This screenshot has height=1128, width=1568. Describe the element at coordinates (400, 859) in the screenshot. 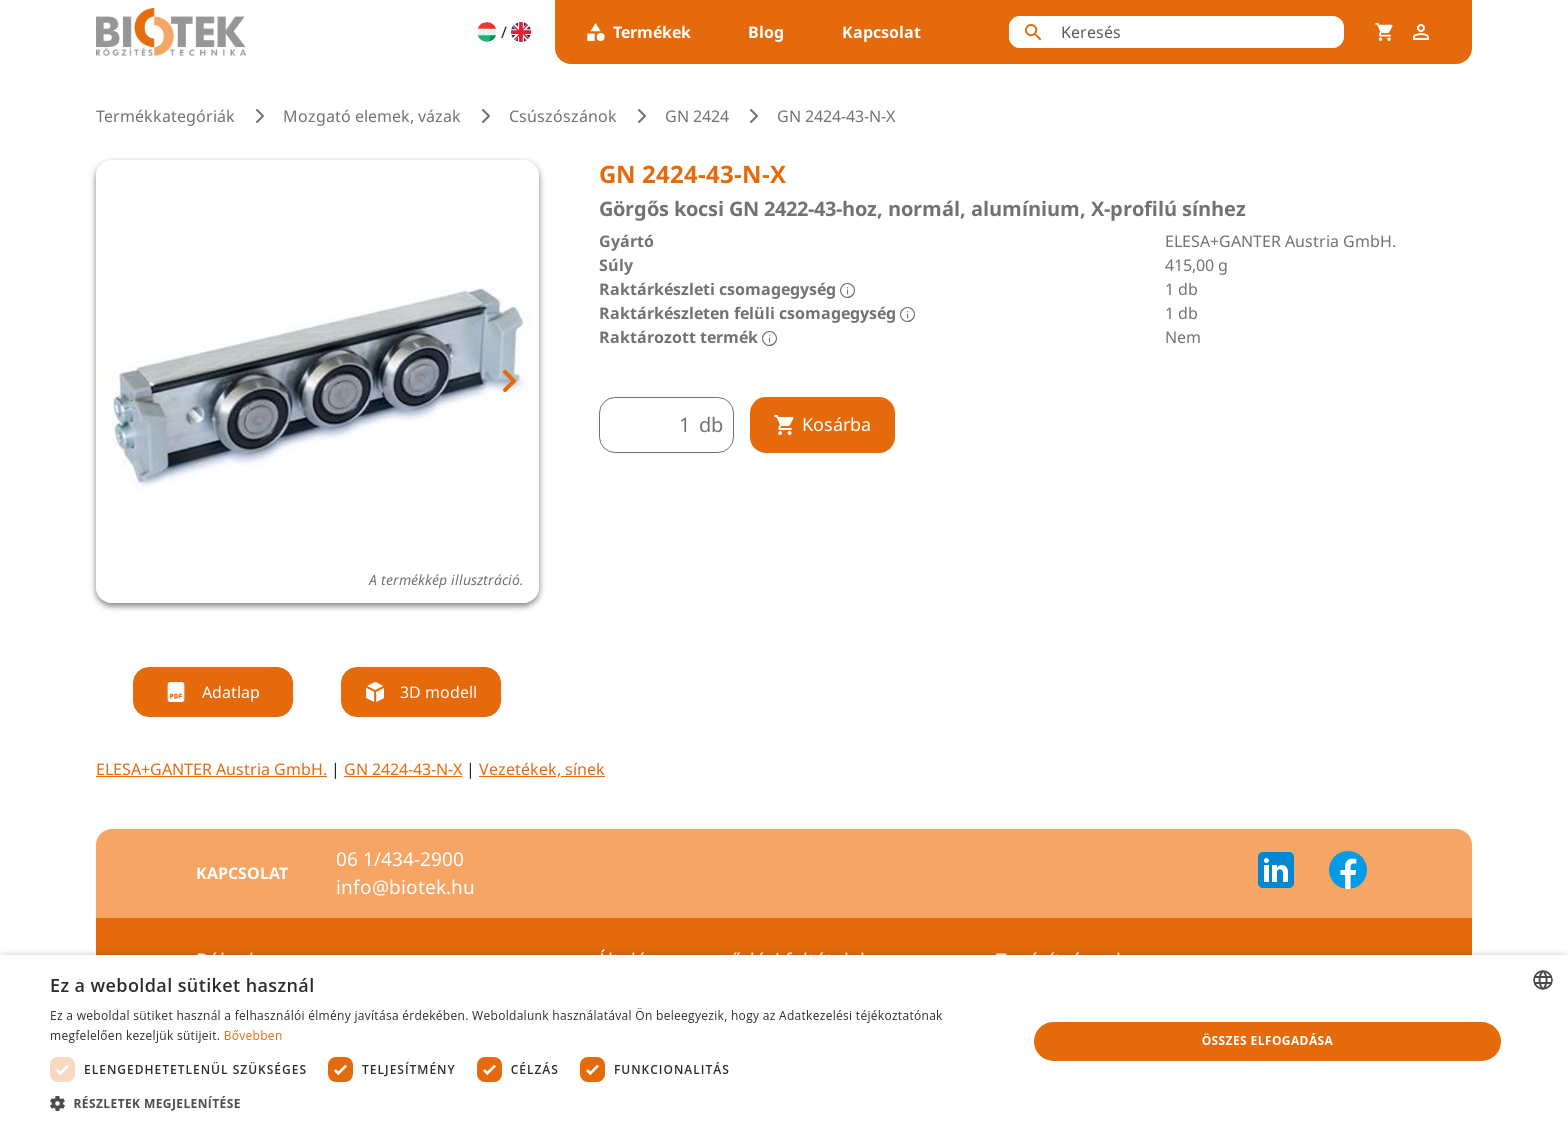

I see `06 1/434-2900` at that location.